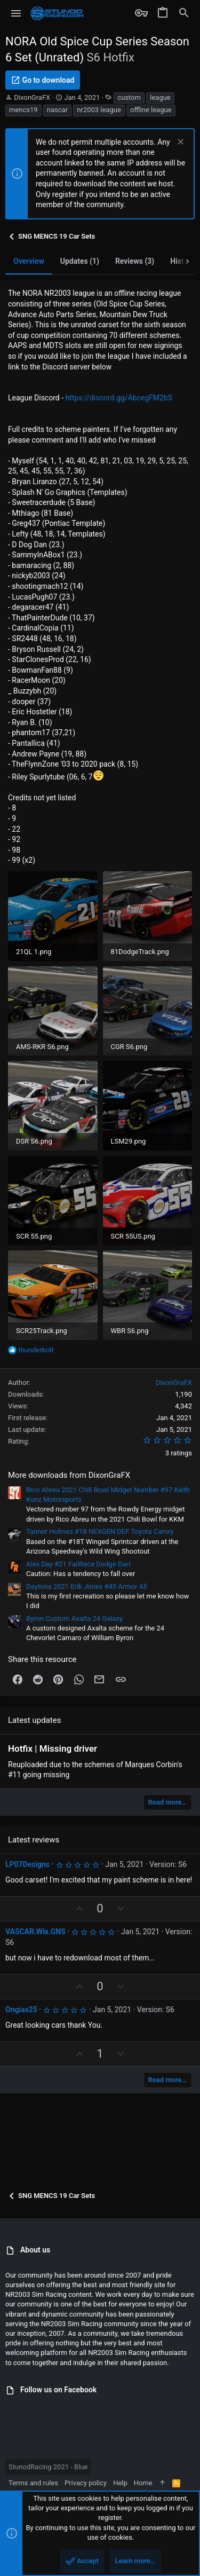 The width and height of the screenshot is (200, 2576). What do you see at coordinates (143, 2483) in the screenshot?
I see `Home` at bounding box center [143, 2483].